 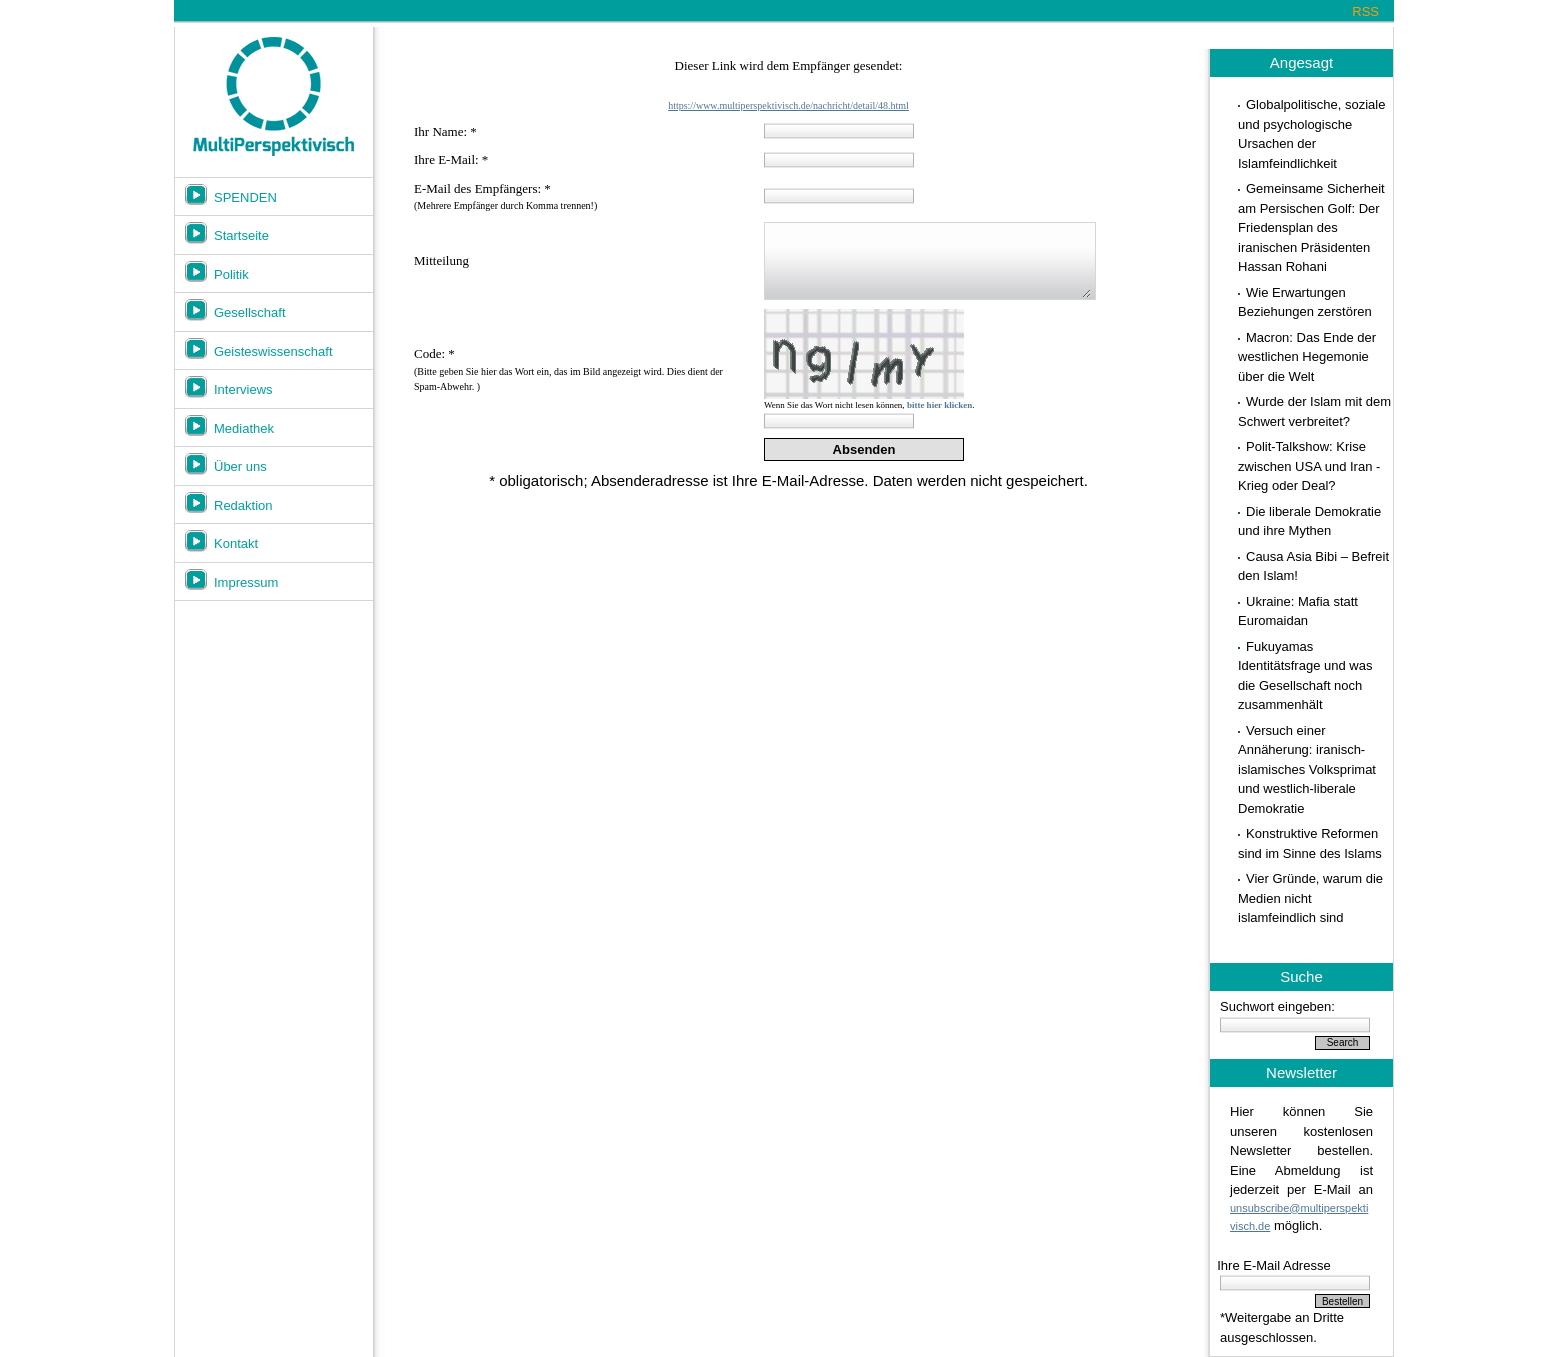 What do you see at coordinates (273, 97) in the screenshot?
I see `Multiperspektivisch.de` at bounding box center [273, 97].